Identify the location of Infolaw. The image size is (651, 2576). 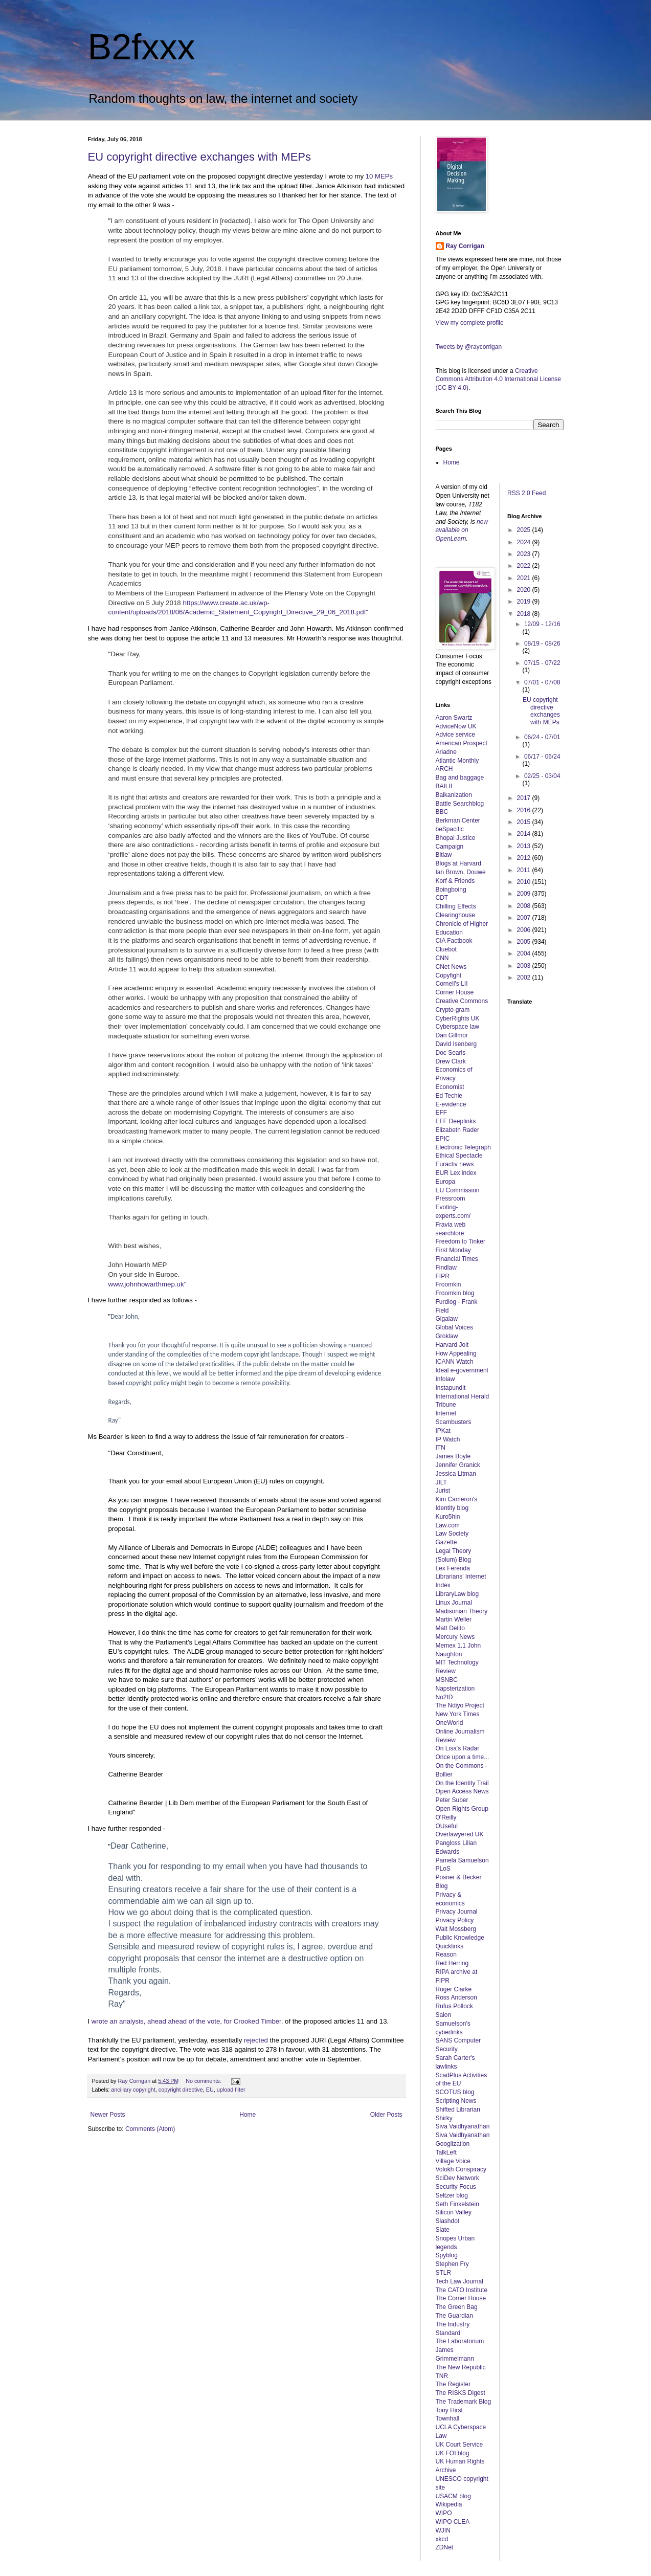
(445, 1379).